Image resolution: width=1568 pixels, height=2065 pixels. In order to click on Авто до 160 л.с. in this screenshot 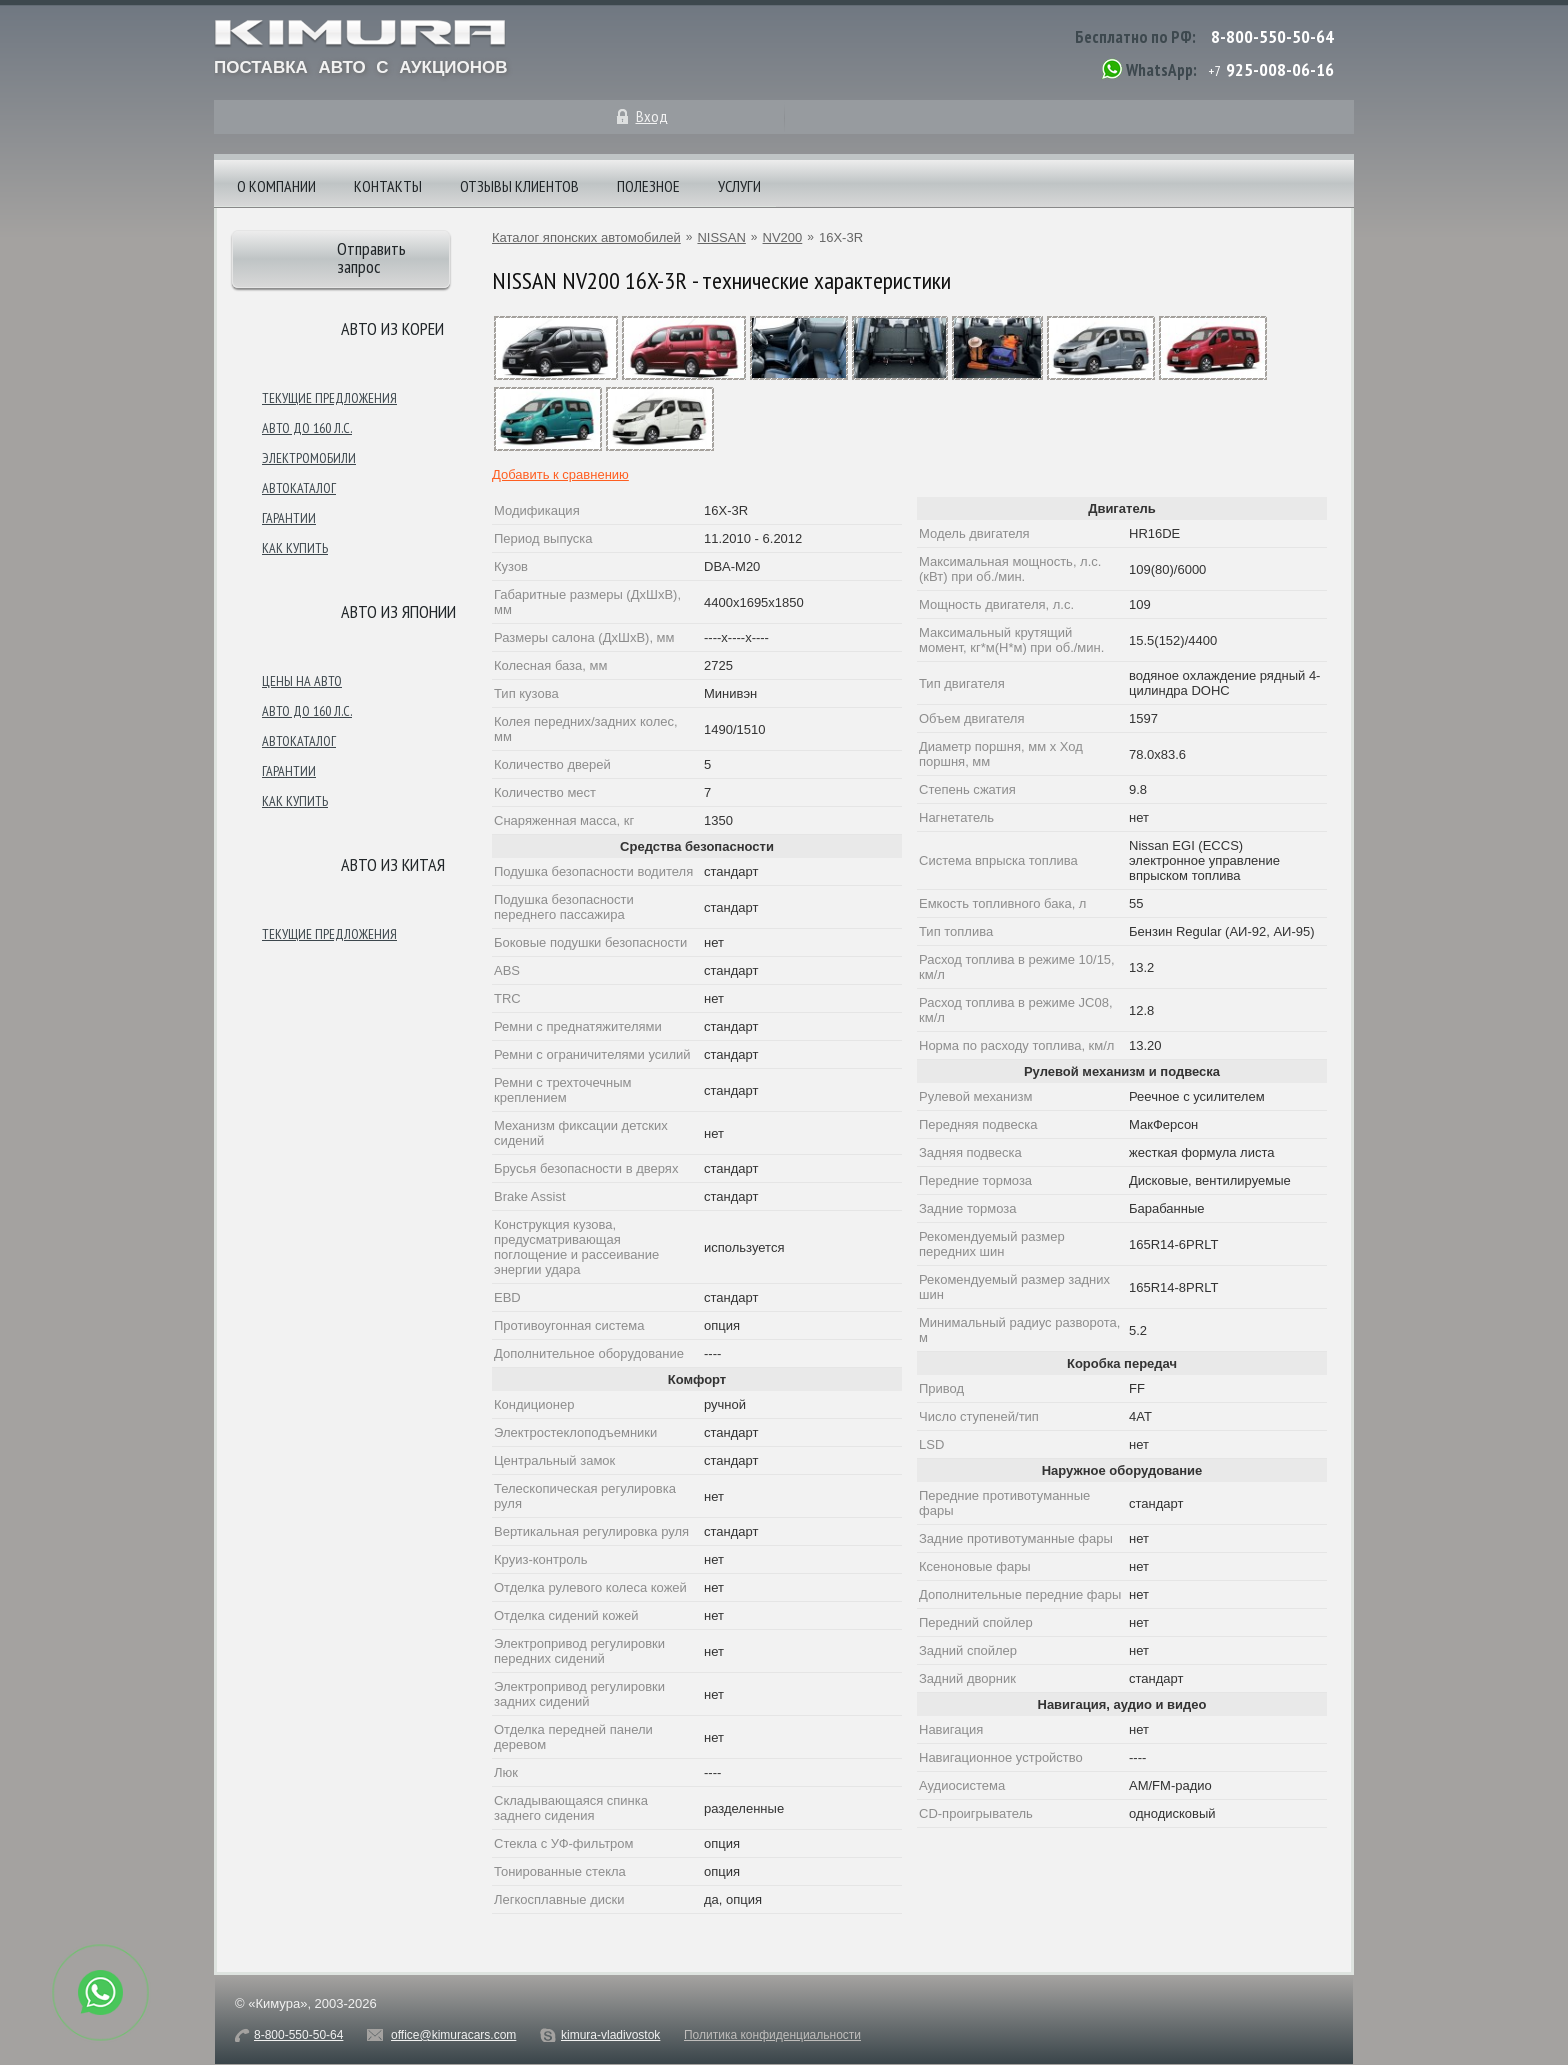, I will do `click(307, 428)`.